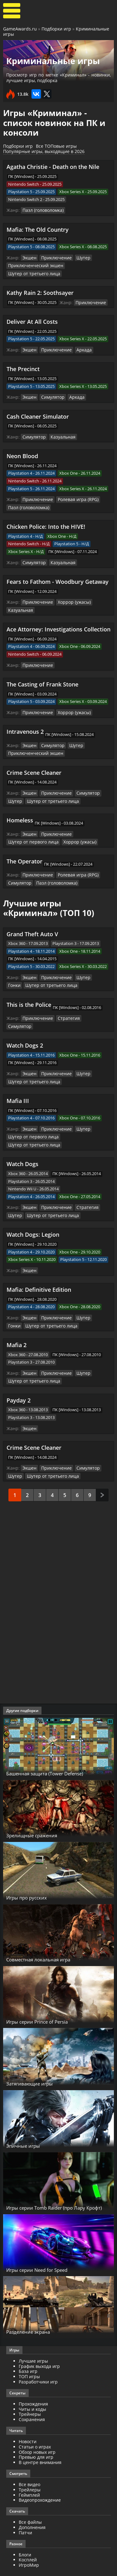 The image size is (117, 2576). Describe the element at coordinates (41, 210) in the screenshot. I see `Пазл (головоломка)` at that location.